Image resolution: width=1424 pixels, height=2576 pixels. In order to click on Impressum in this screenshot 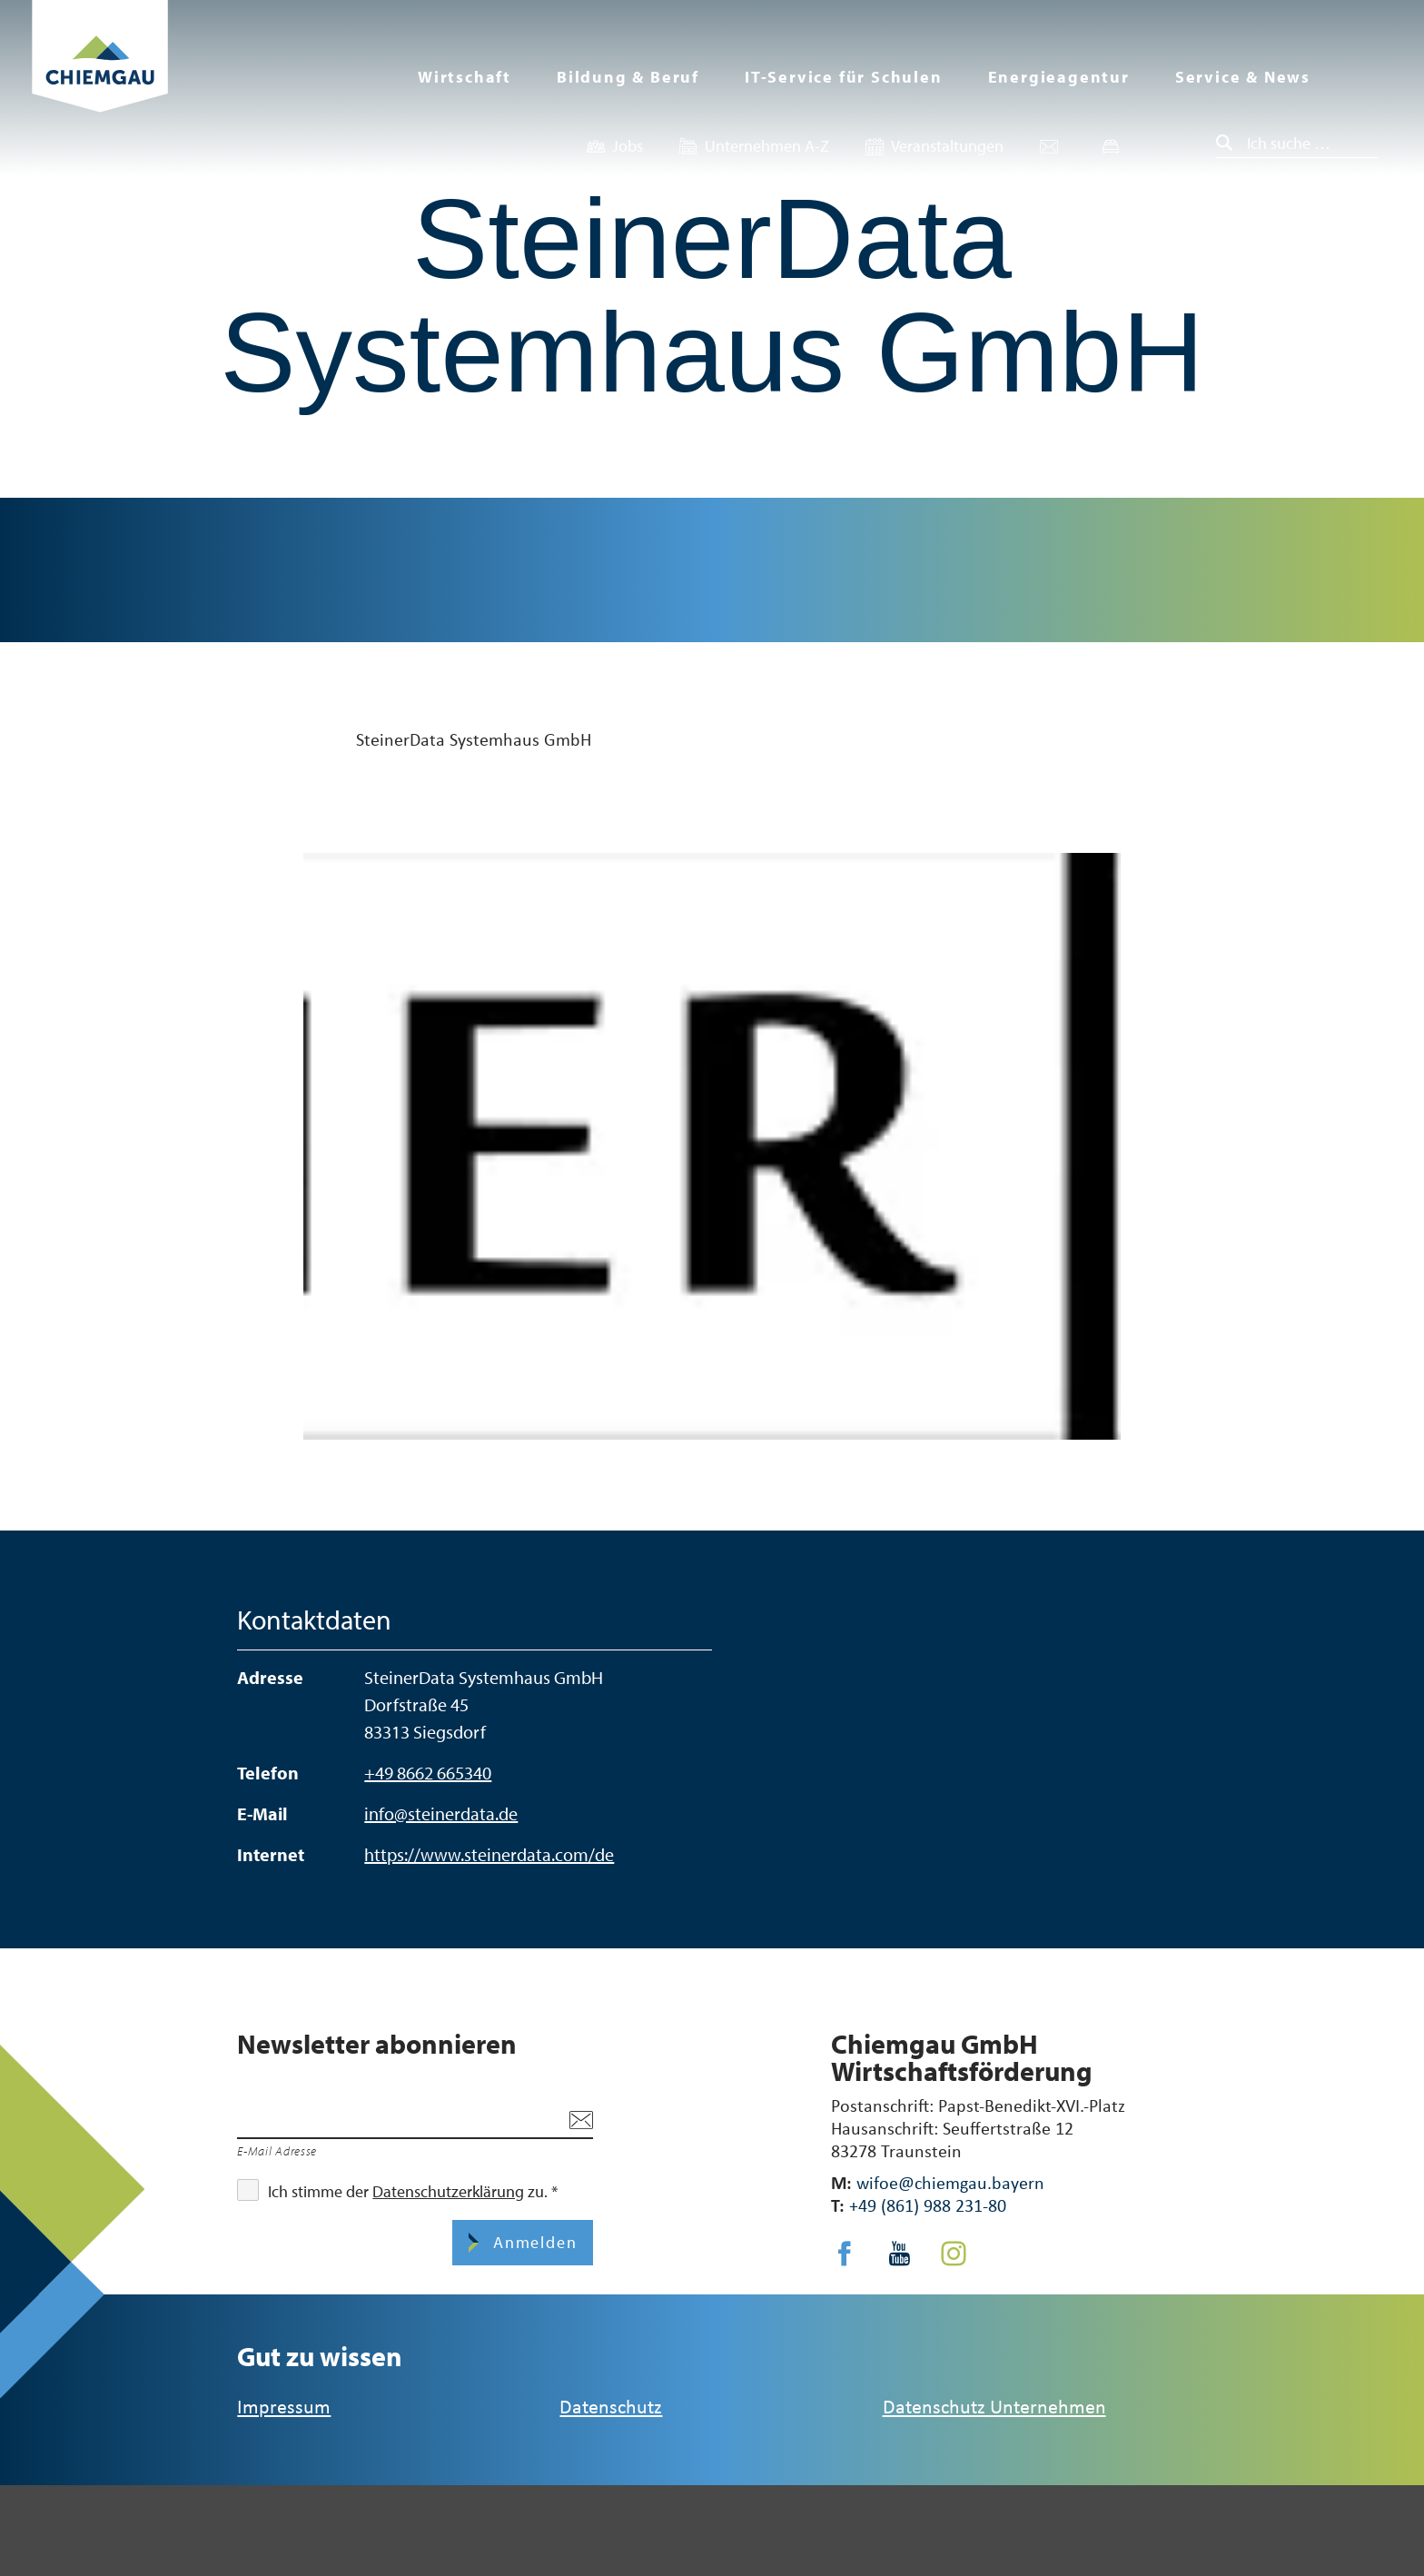, I will do `click(284, 2405)`.